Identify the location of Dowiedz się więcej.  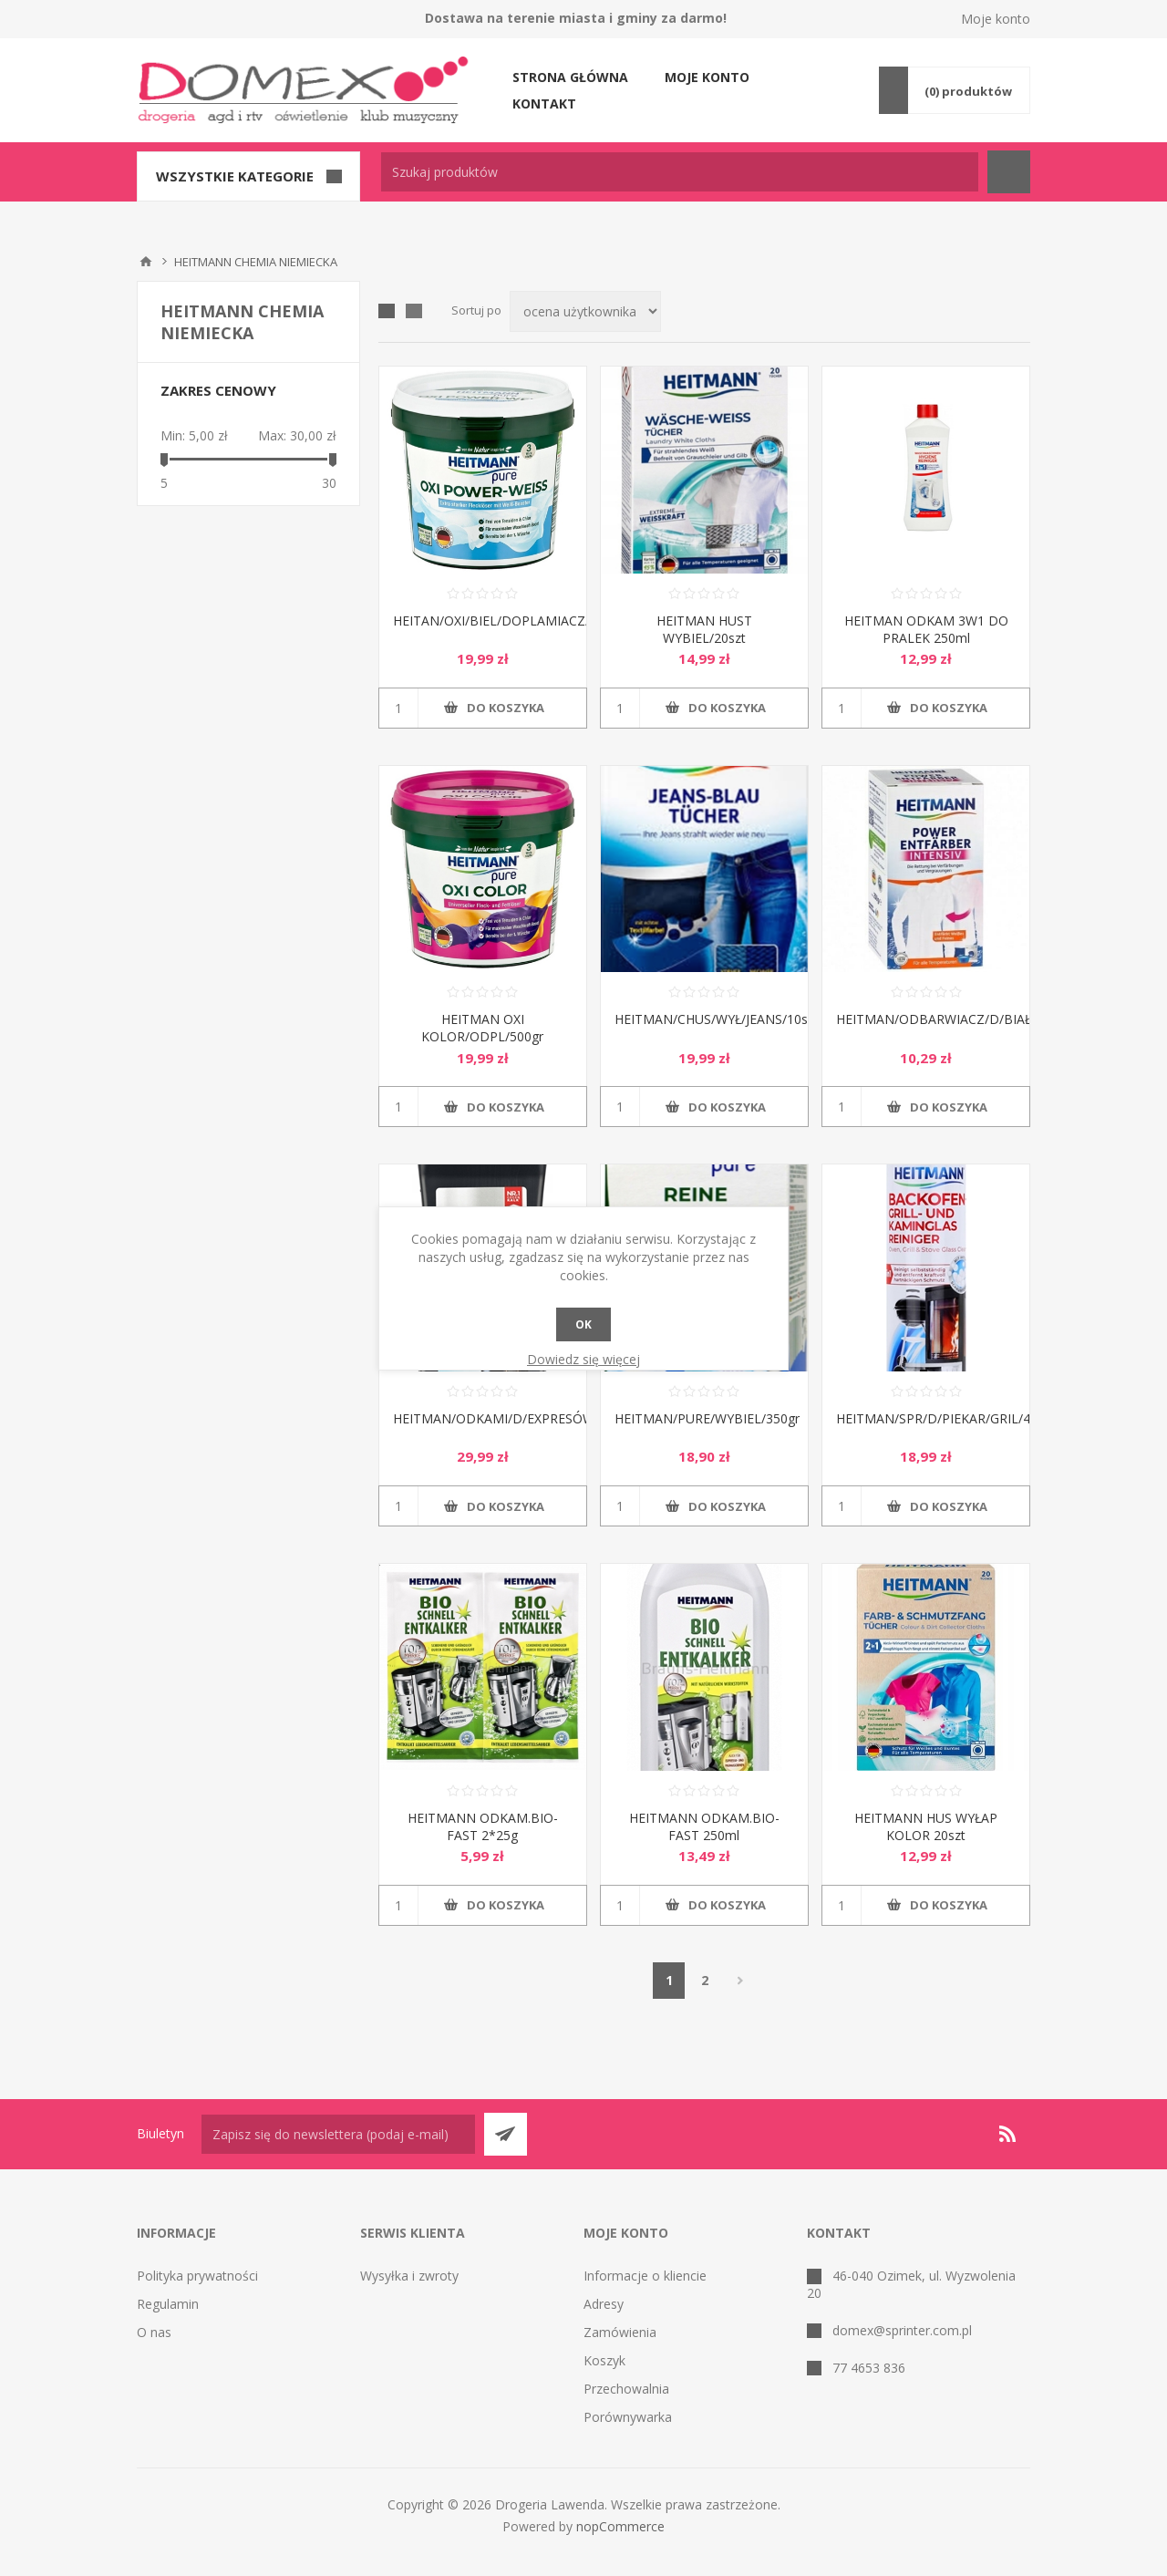
(583, 1359).